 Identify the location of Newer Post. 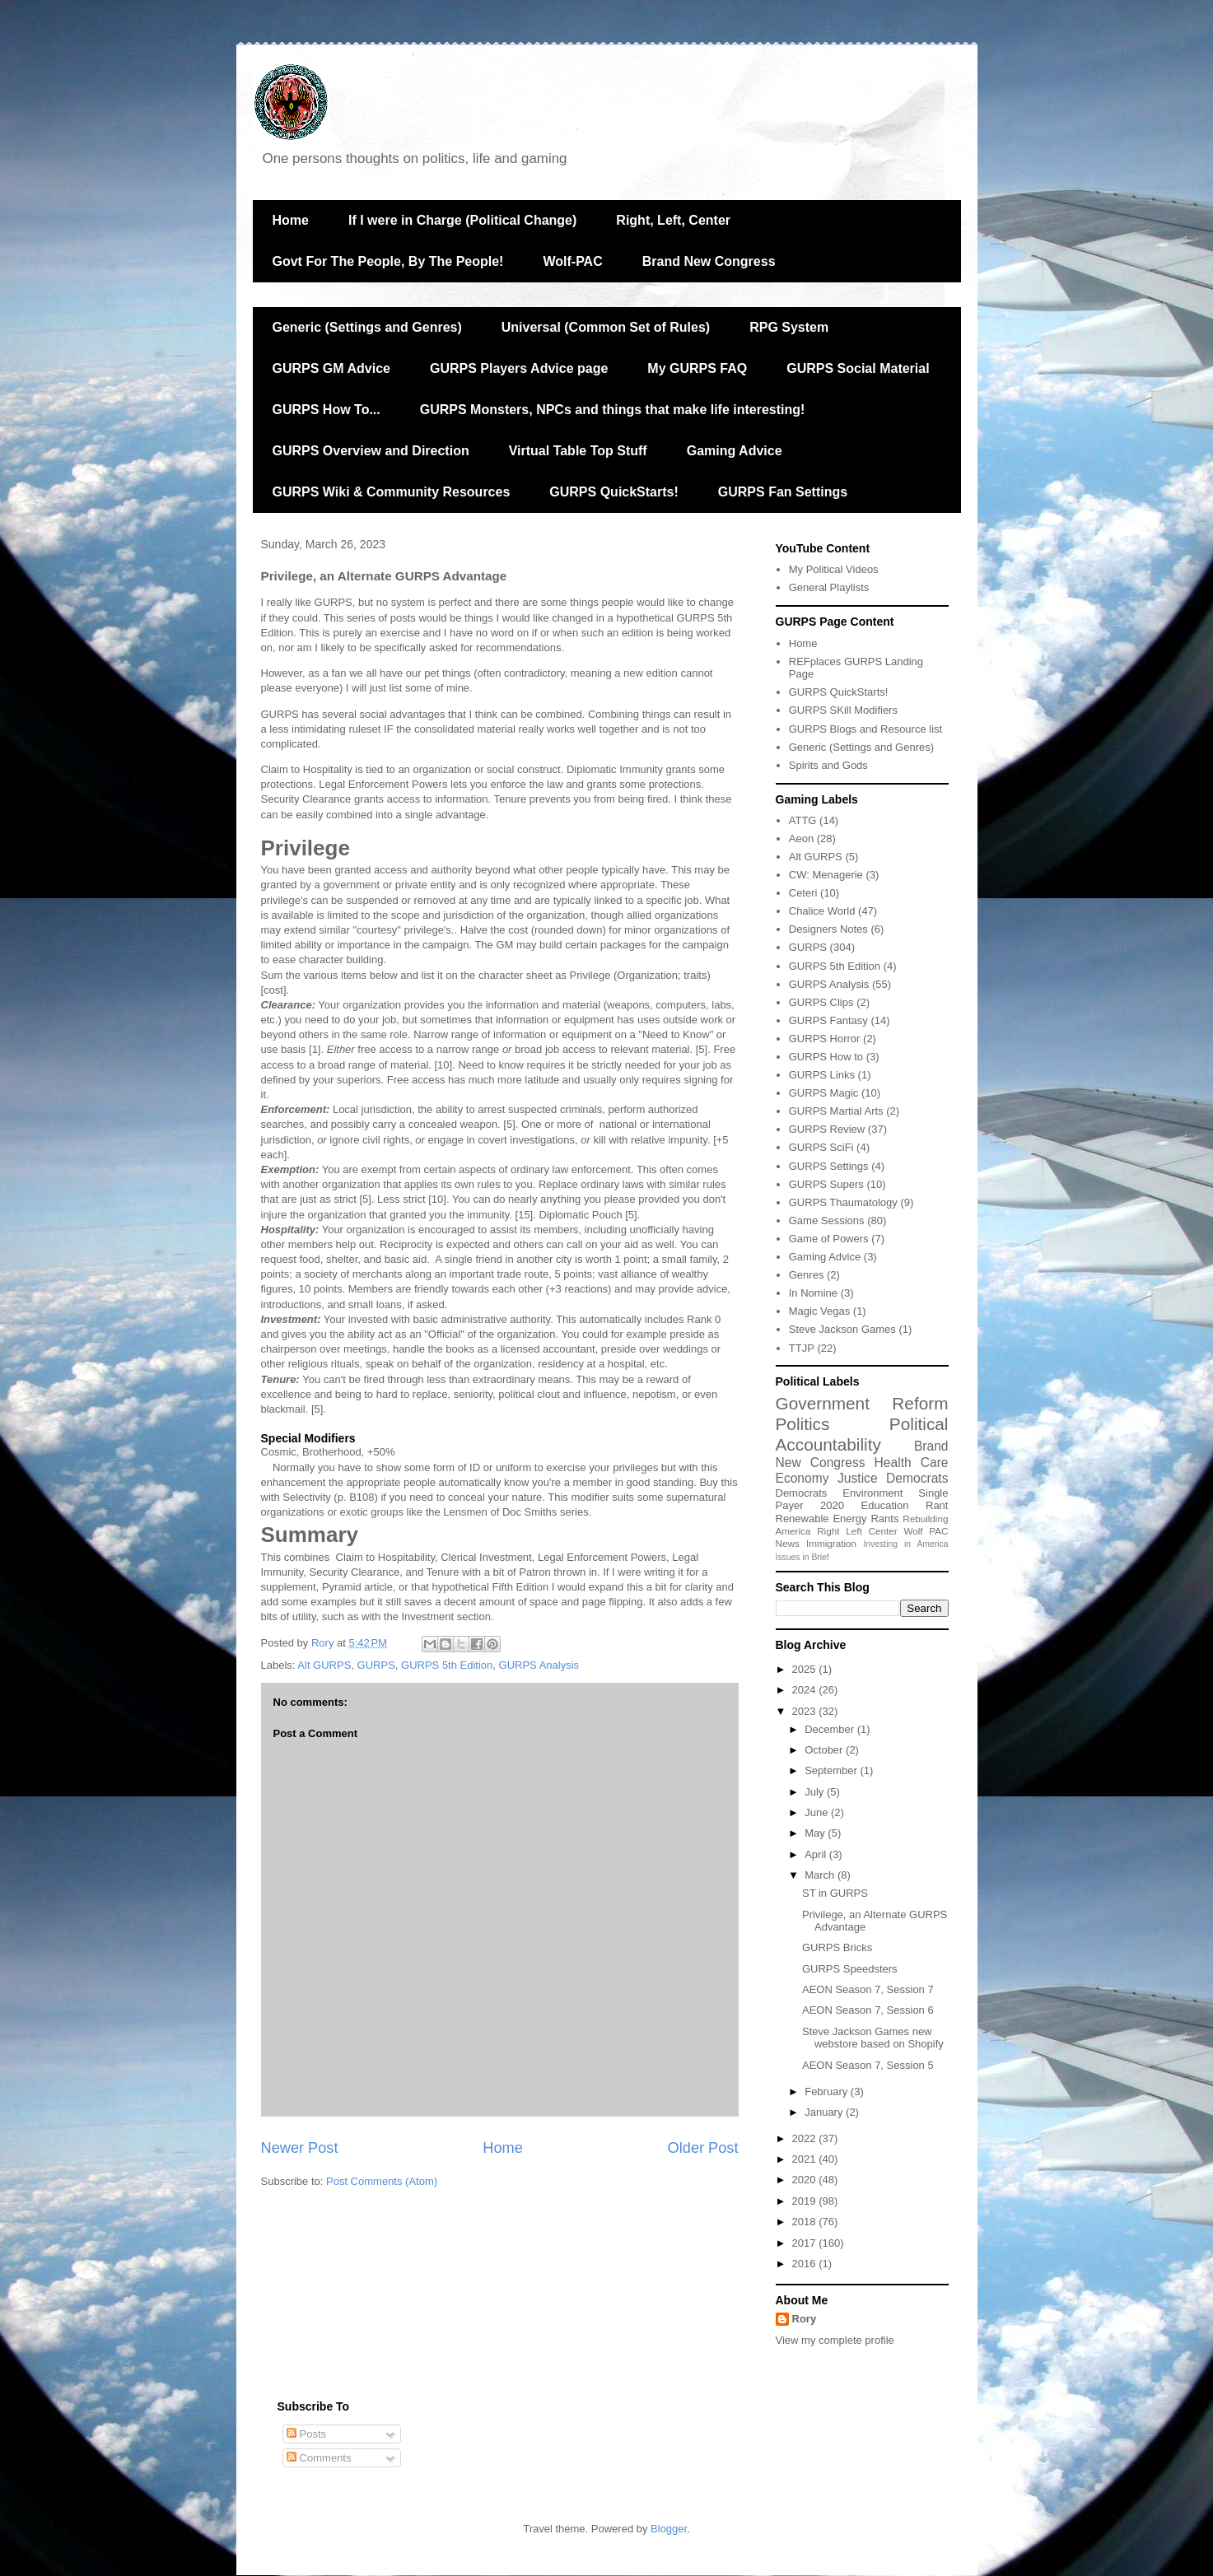
(299, 2148).